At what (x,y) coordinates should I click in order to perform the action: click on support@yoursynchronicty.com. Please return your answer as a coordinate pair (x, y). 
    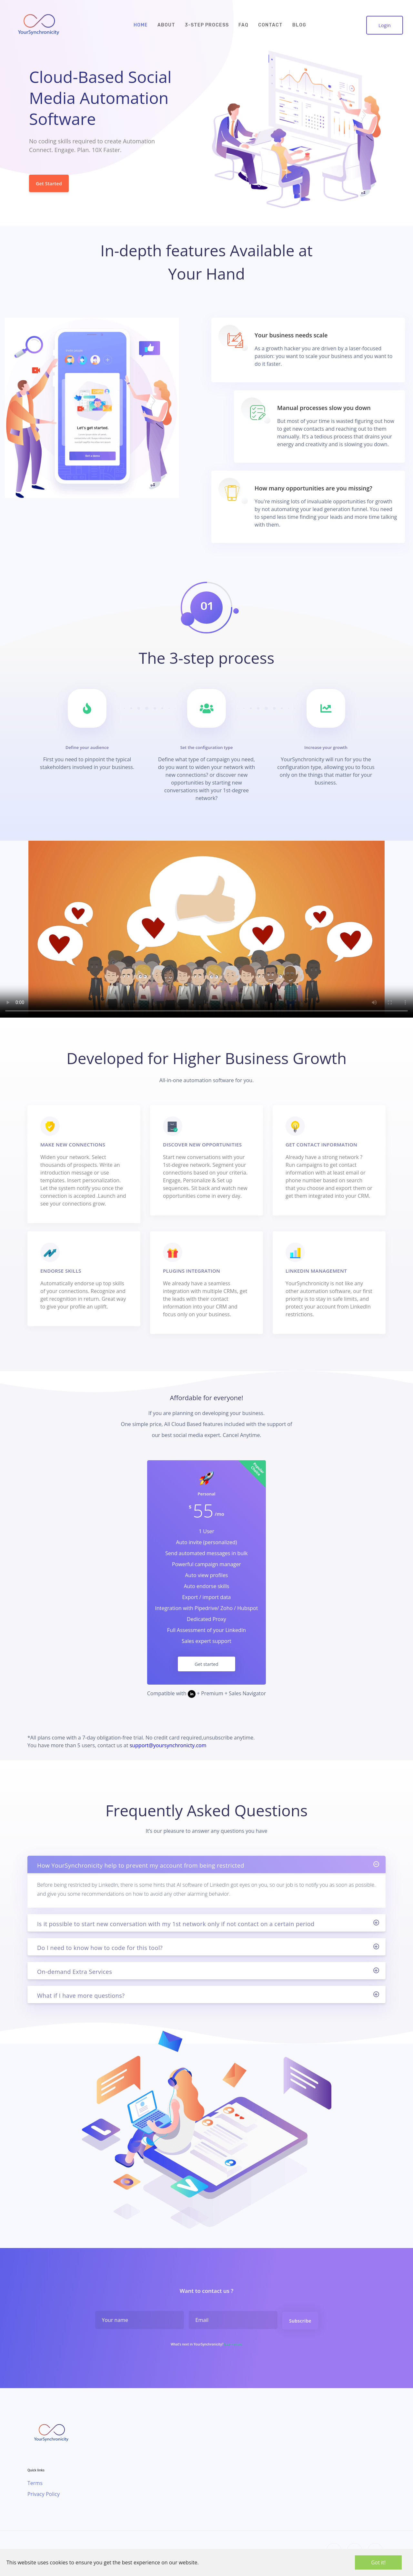
    Looking at the image, I should click on (168, 1745).